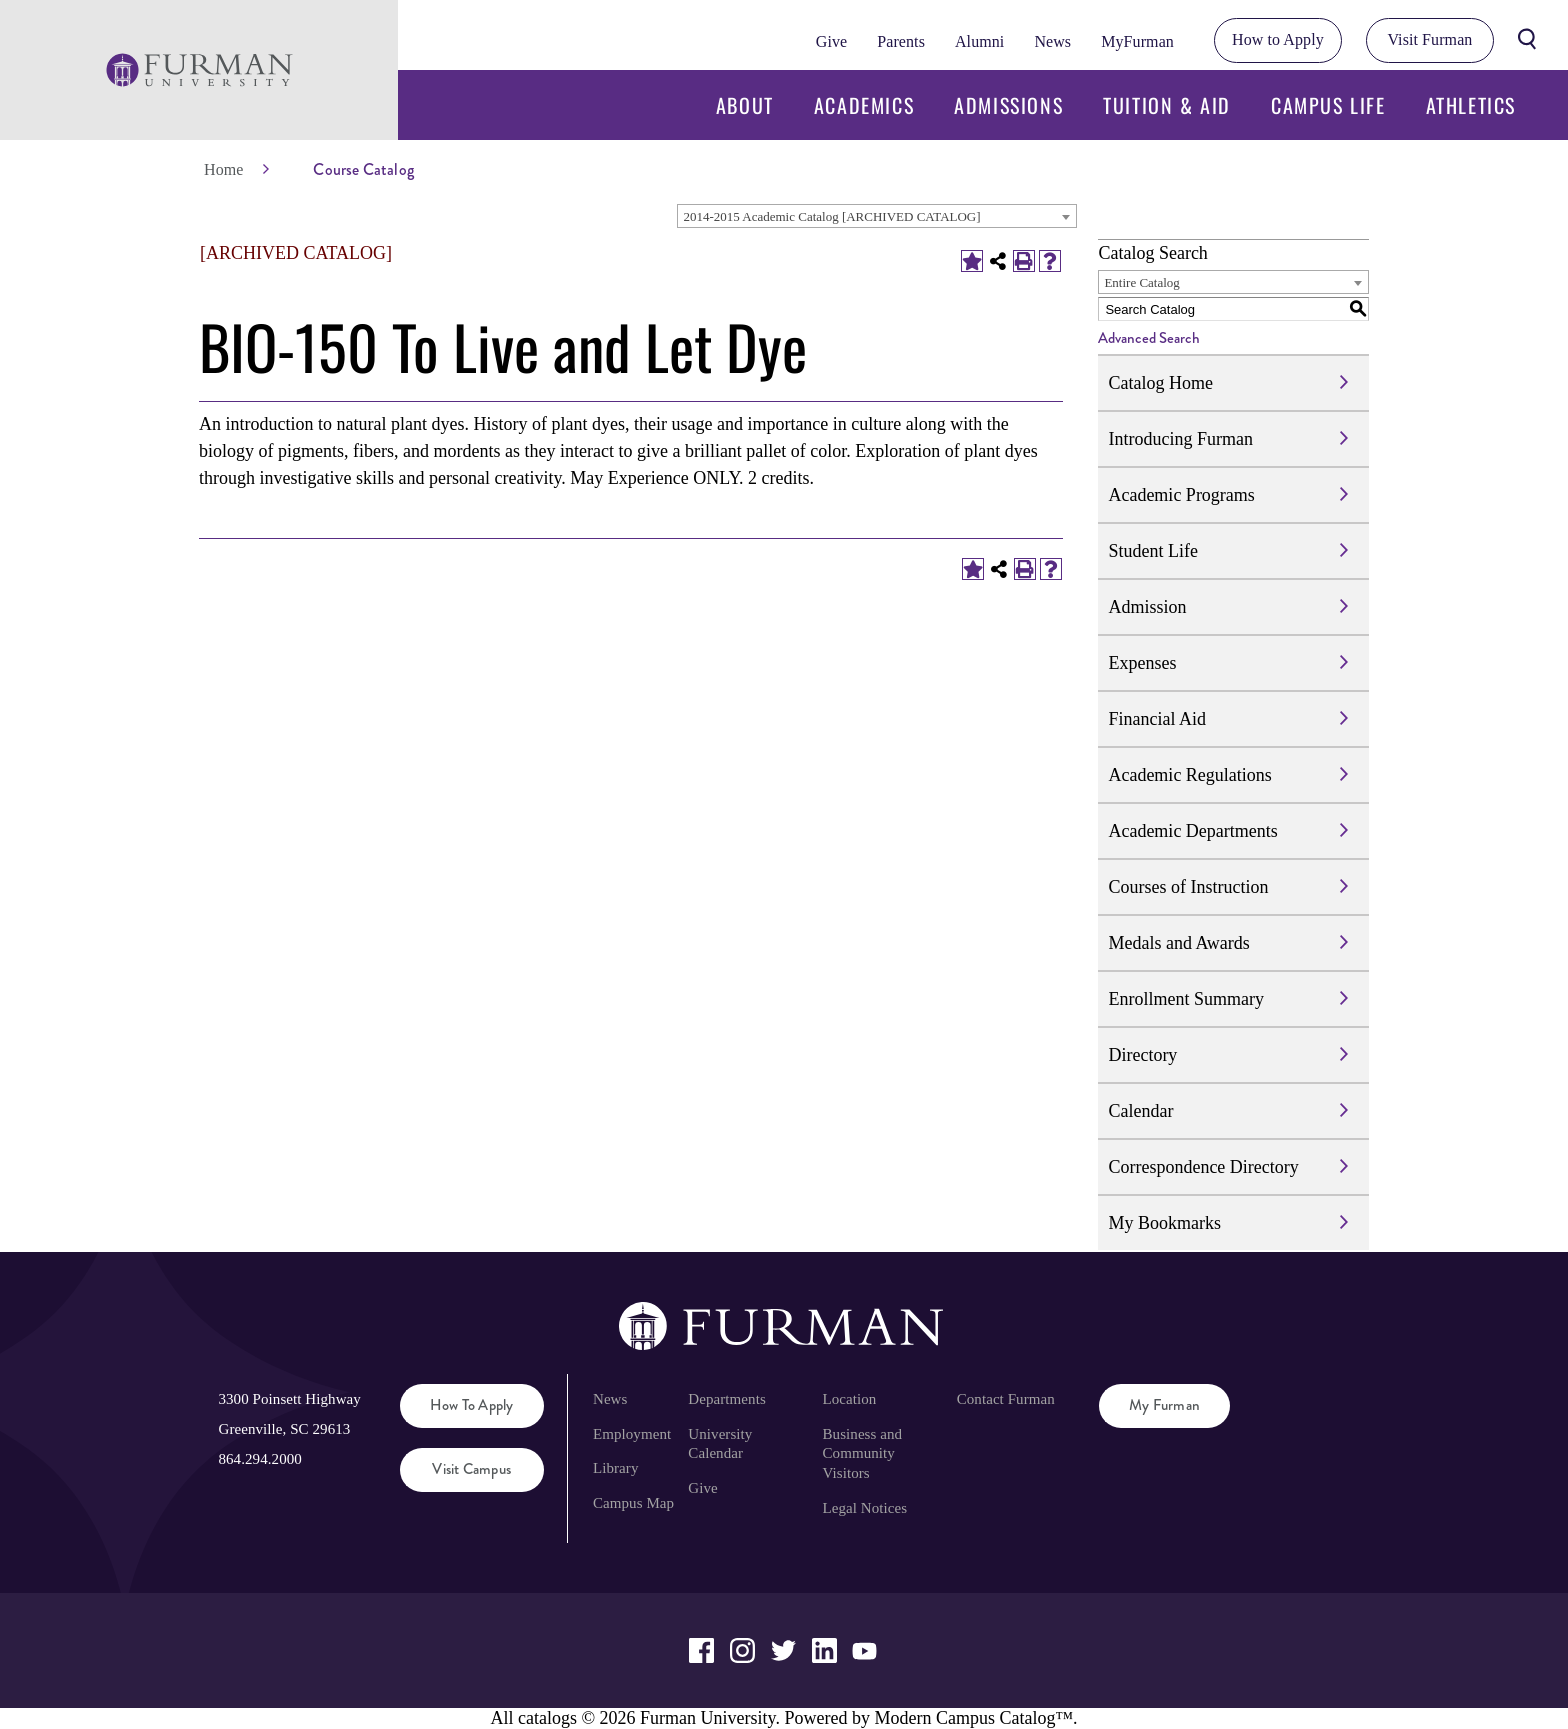 The height and width of the screenshot is (1729, 1568). Describe the element at coordinates (1178, 943) in the screenshot. I see `Medals and Awards` at that location.